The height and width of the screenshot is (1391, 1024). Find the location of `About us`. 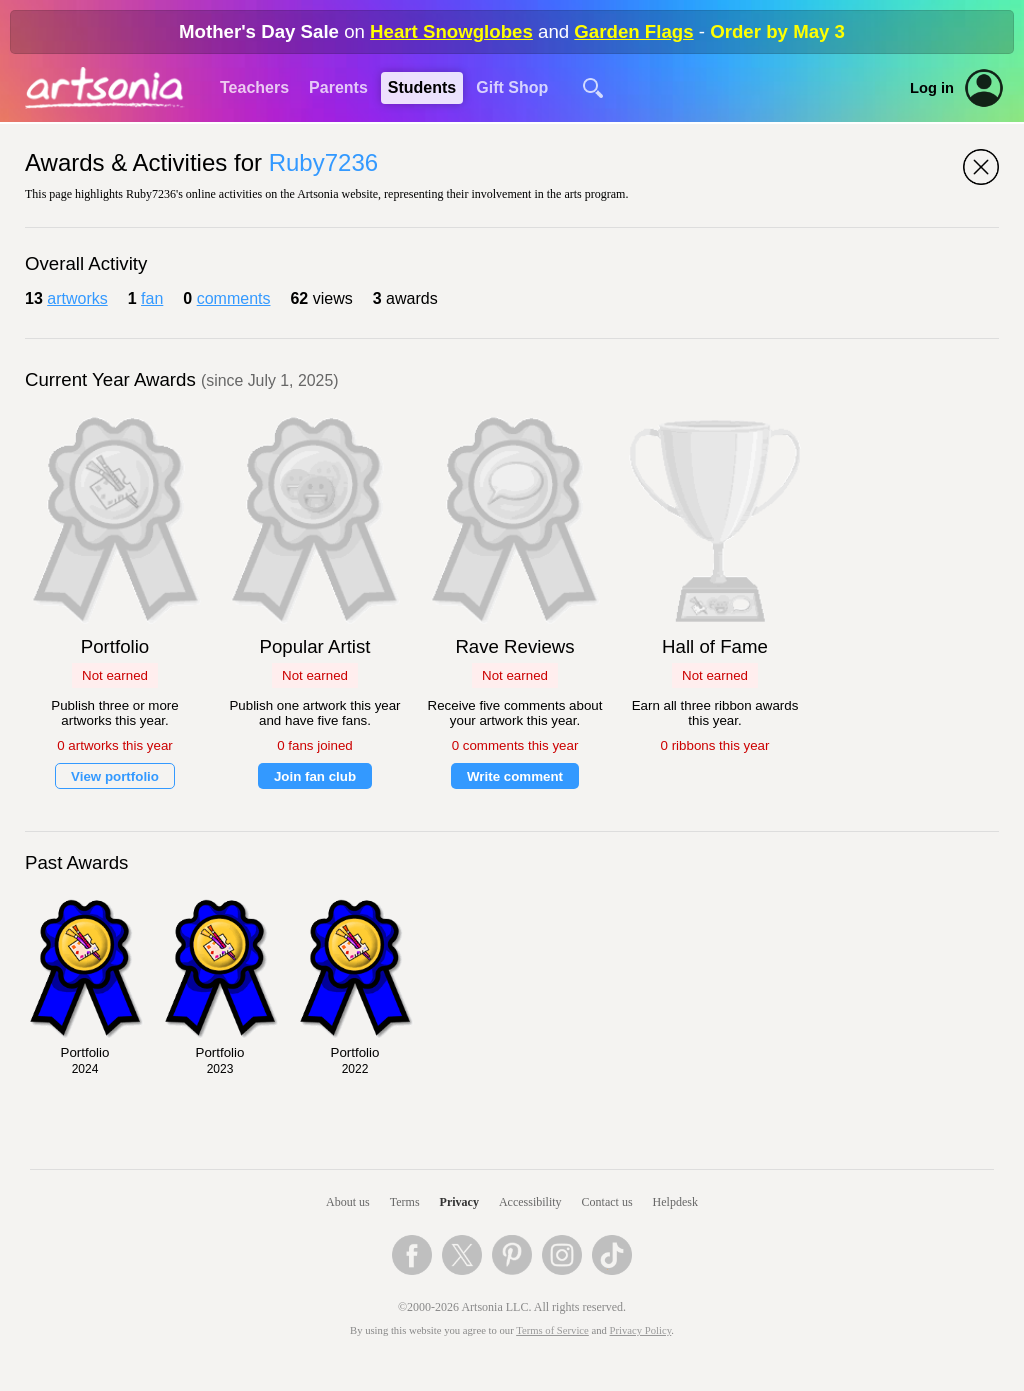

About us is located at coordinates (348, 1202).